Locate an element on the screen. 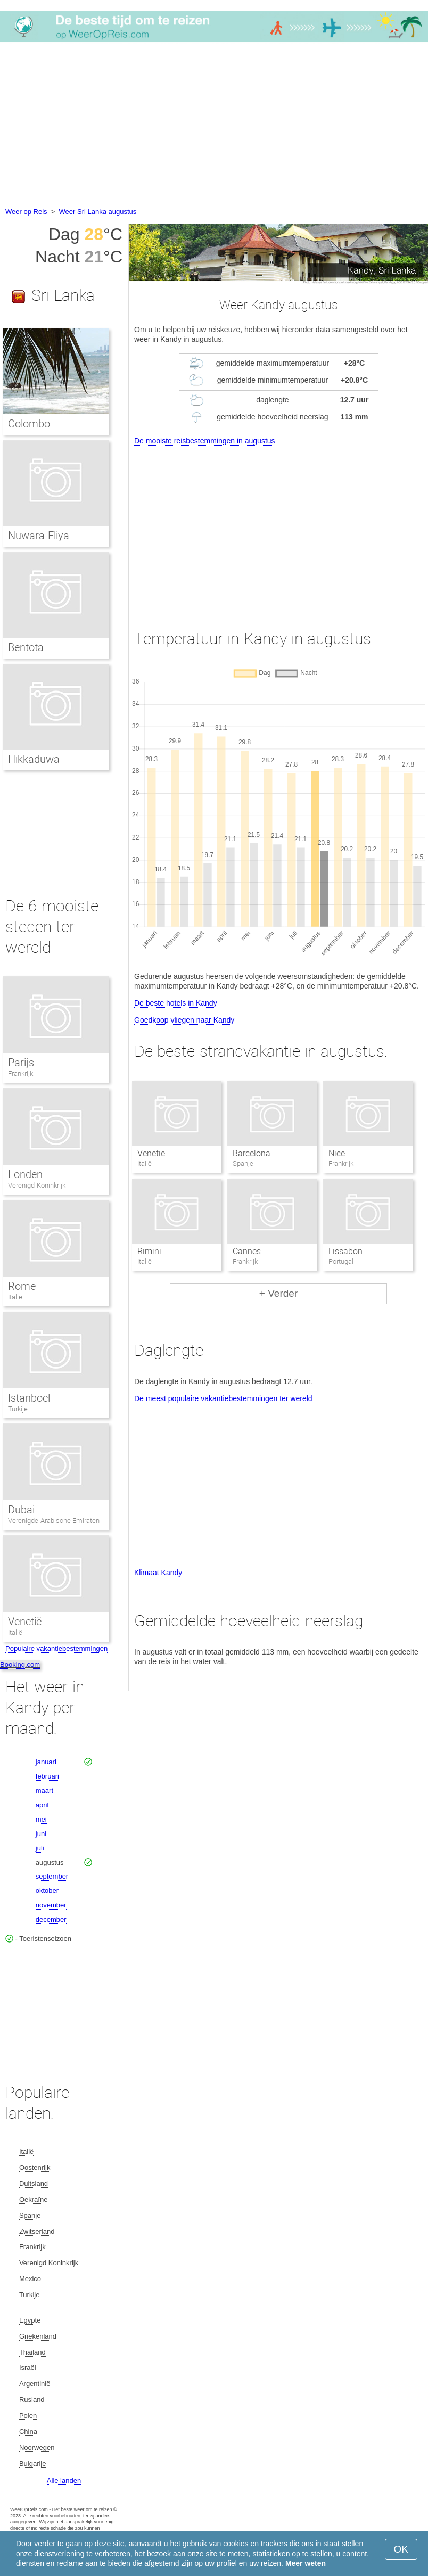 This screenshot has width=428, height=2576. Alle landen is located at coordinates (64, 2480).